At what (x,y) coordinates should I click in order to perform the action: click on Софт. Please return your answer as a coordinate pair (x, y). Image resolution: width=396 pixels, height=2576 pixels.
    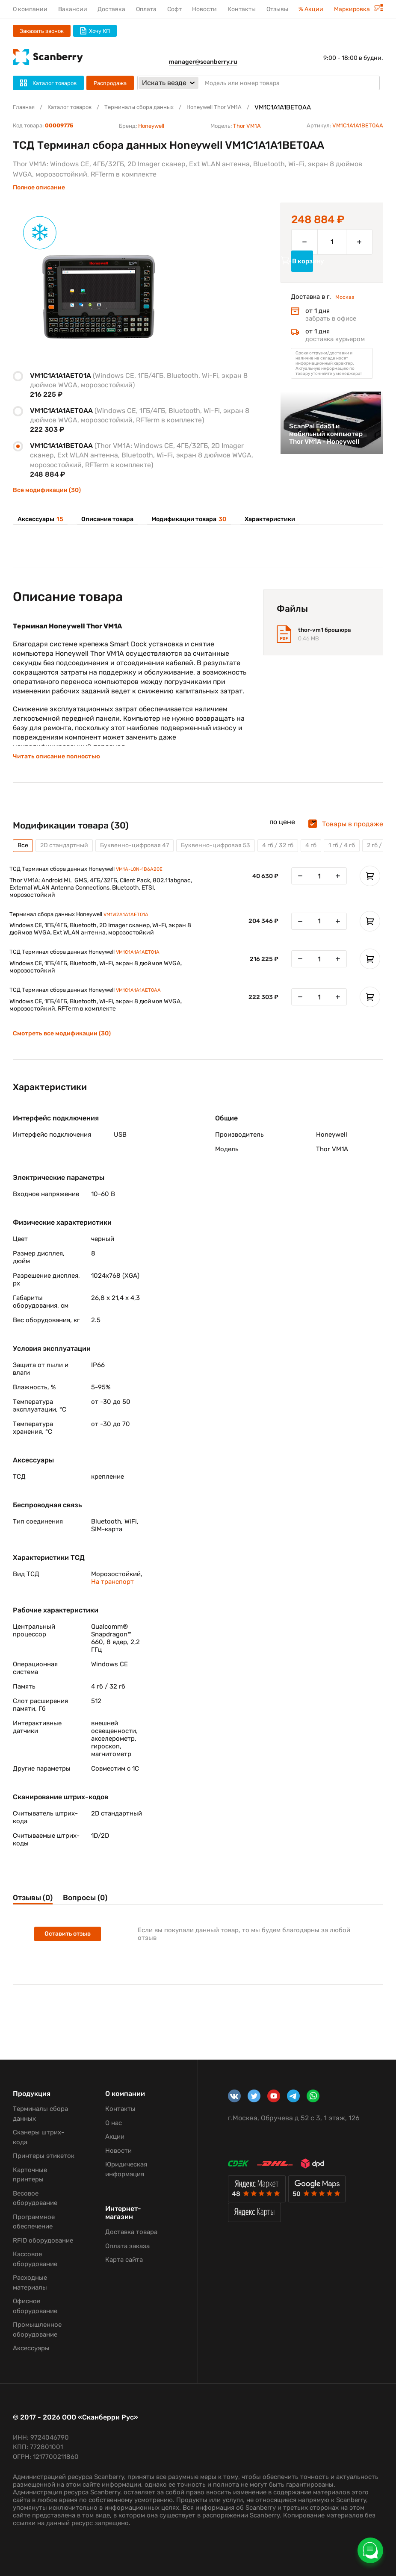
    Looking at the image, I should click on (174, 9).